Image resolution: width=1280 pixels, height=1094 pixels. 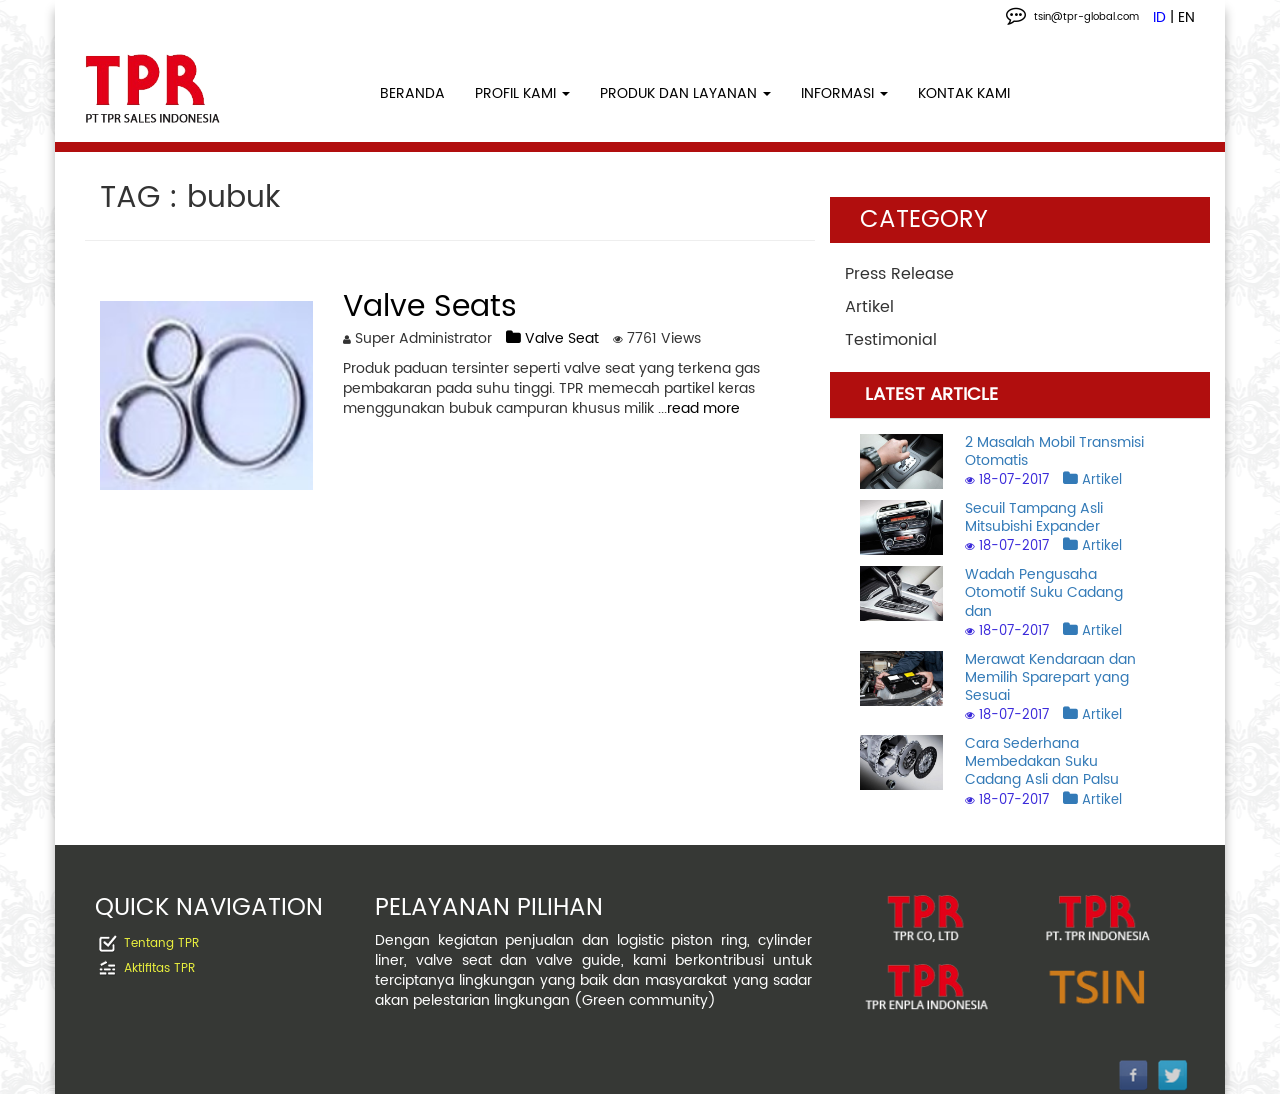 I want to click on INFORMASI, so click(x=844, y=93).